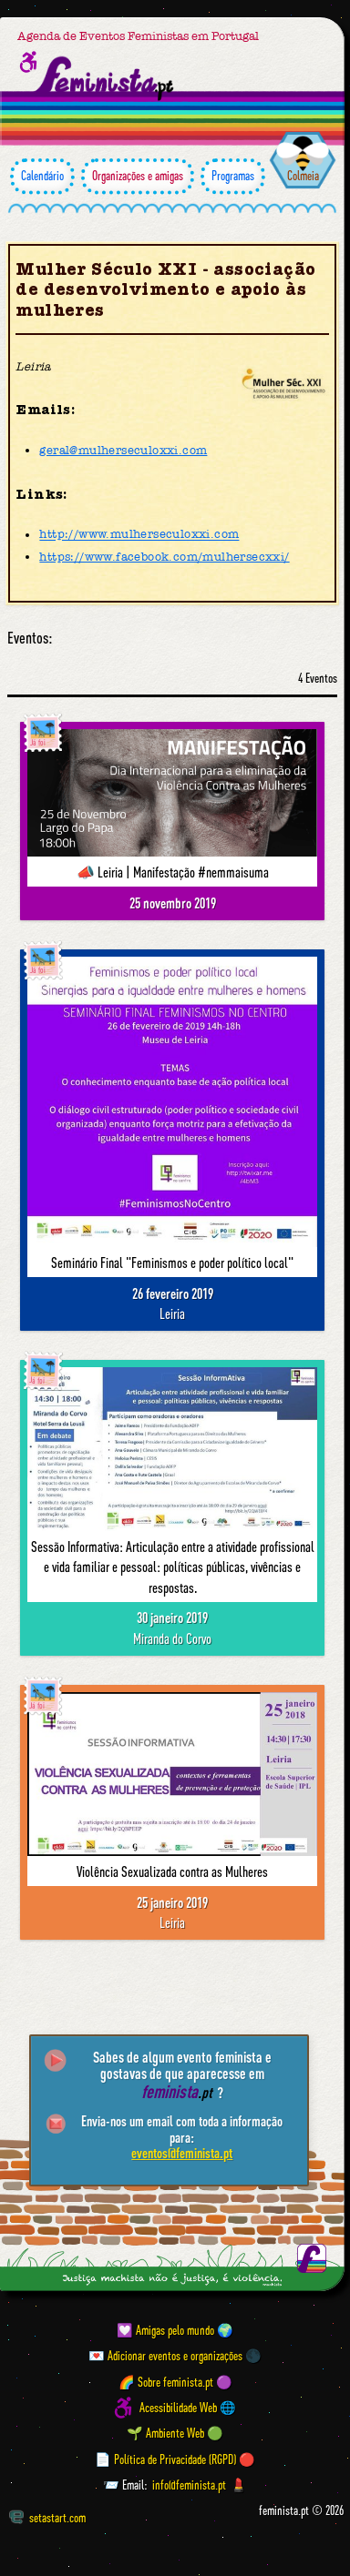 This screenshot has width=350, height=2576. I want to click on 📄 Política de Privacidade (RGPD) 🔴, so click(175, 2459).